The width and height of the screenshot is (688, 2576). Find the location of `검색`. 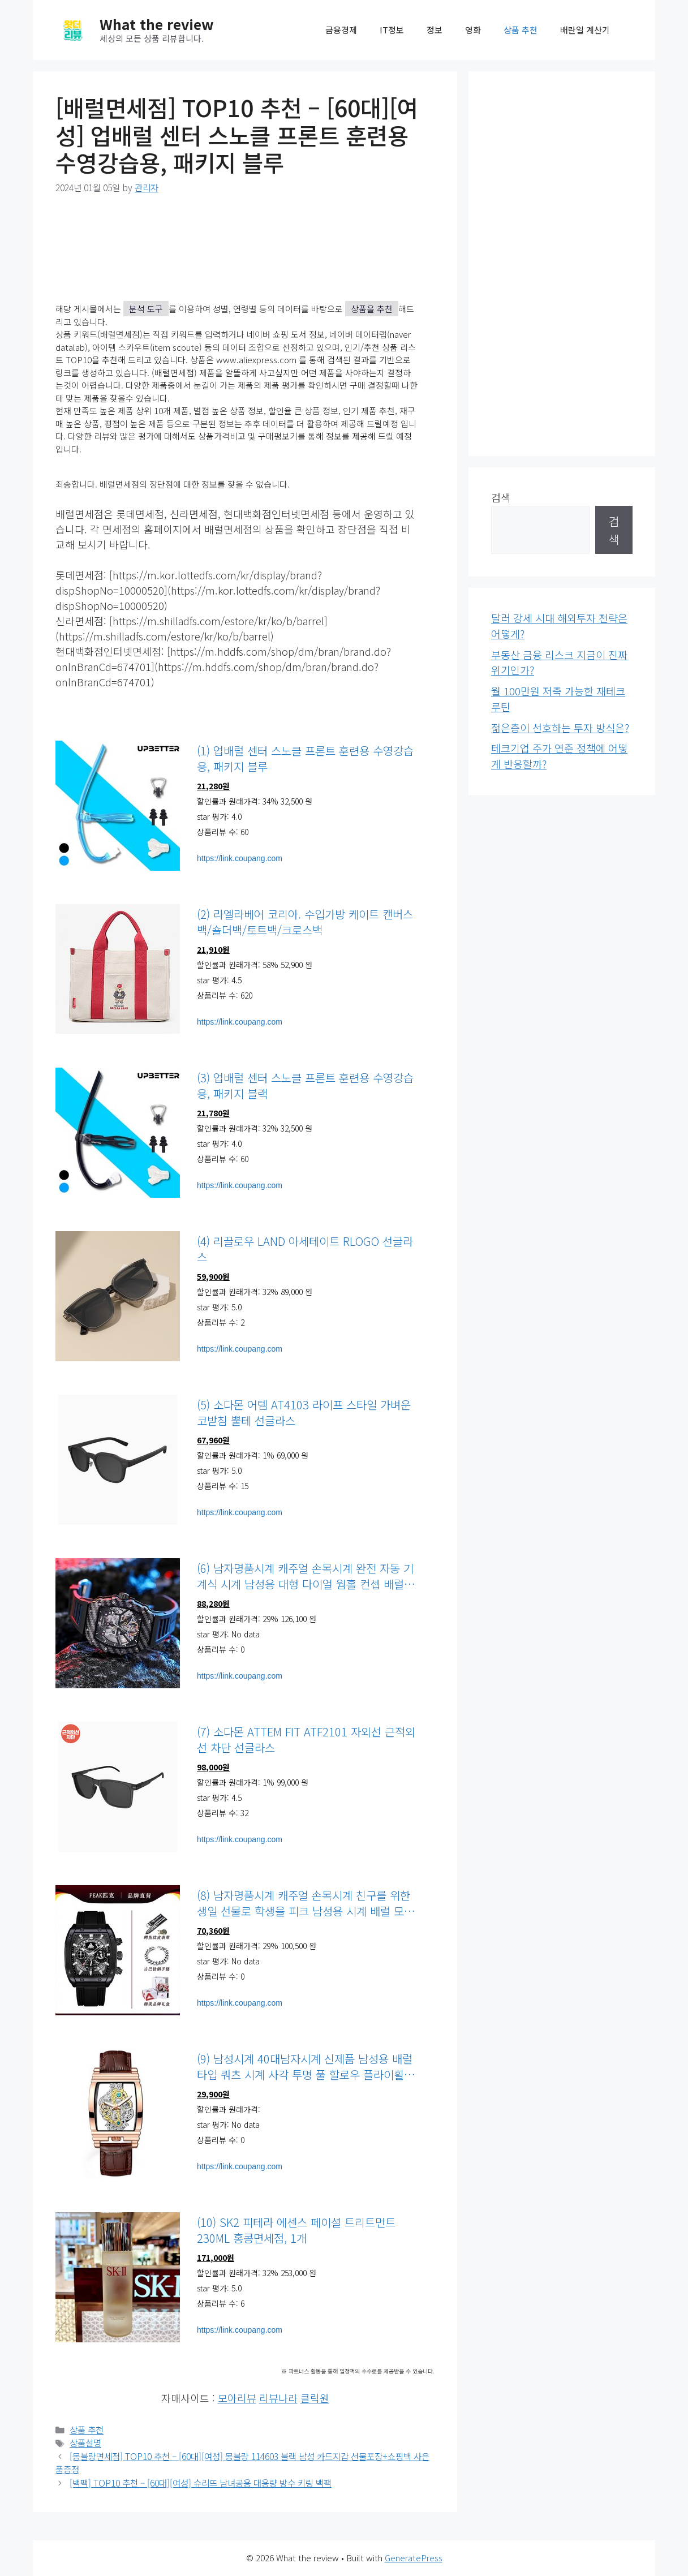

검색 is located at coordinates (500, 497).